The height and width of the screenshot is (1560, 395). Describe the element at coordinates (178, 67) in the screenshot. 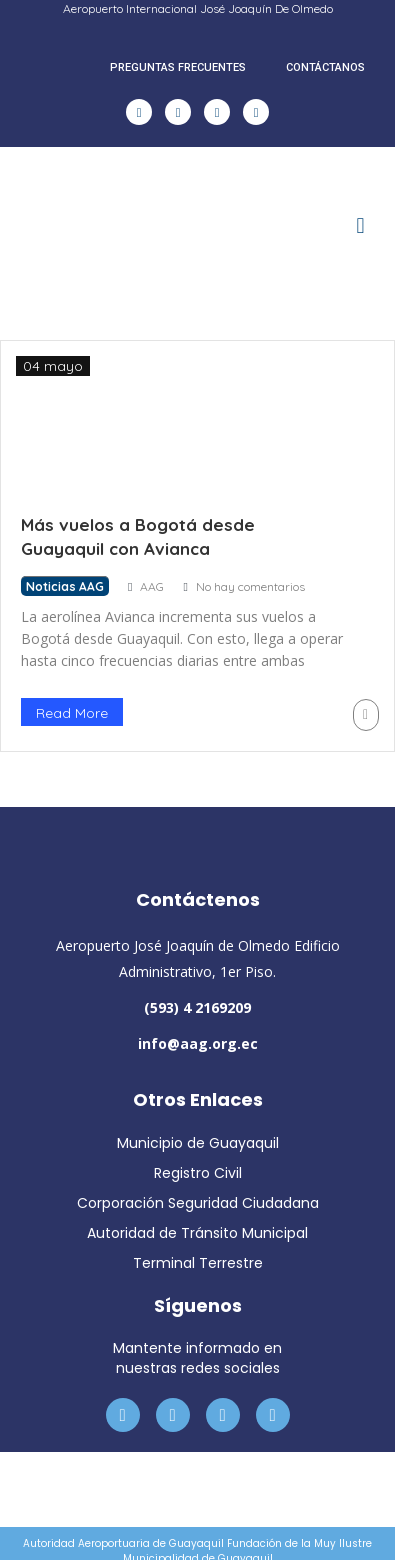

I see `PREGUNTAS FRECUENTES` at that location.